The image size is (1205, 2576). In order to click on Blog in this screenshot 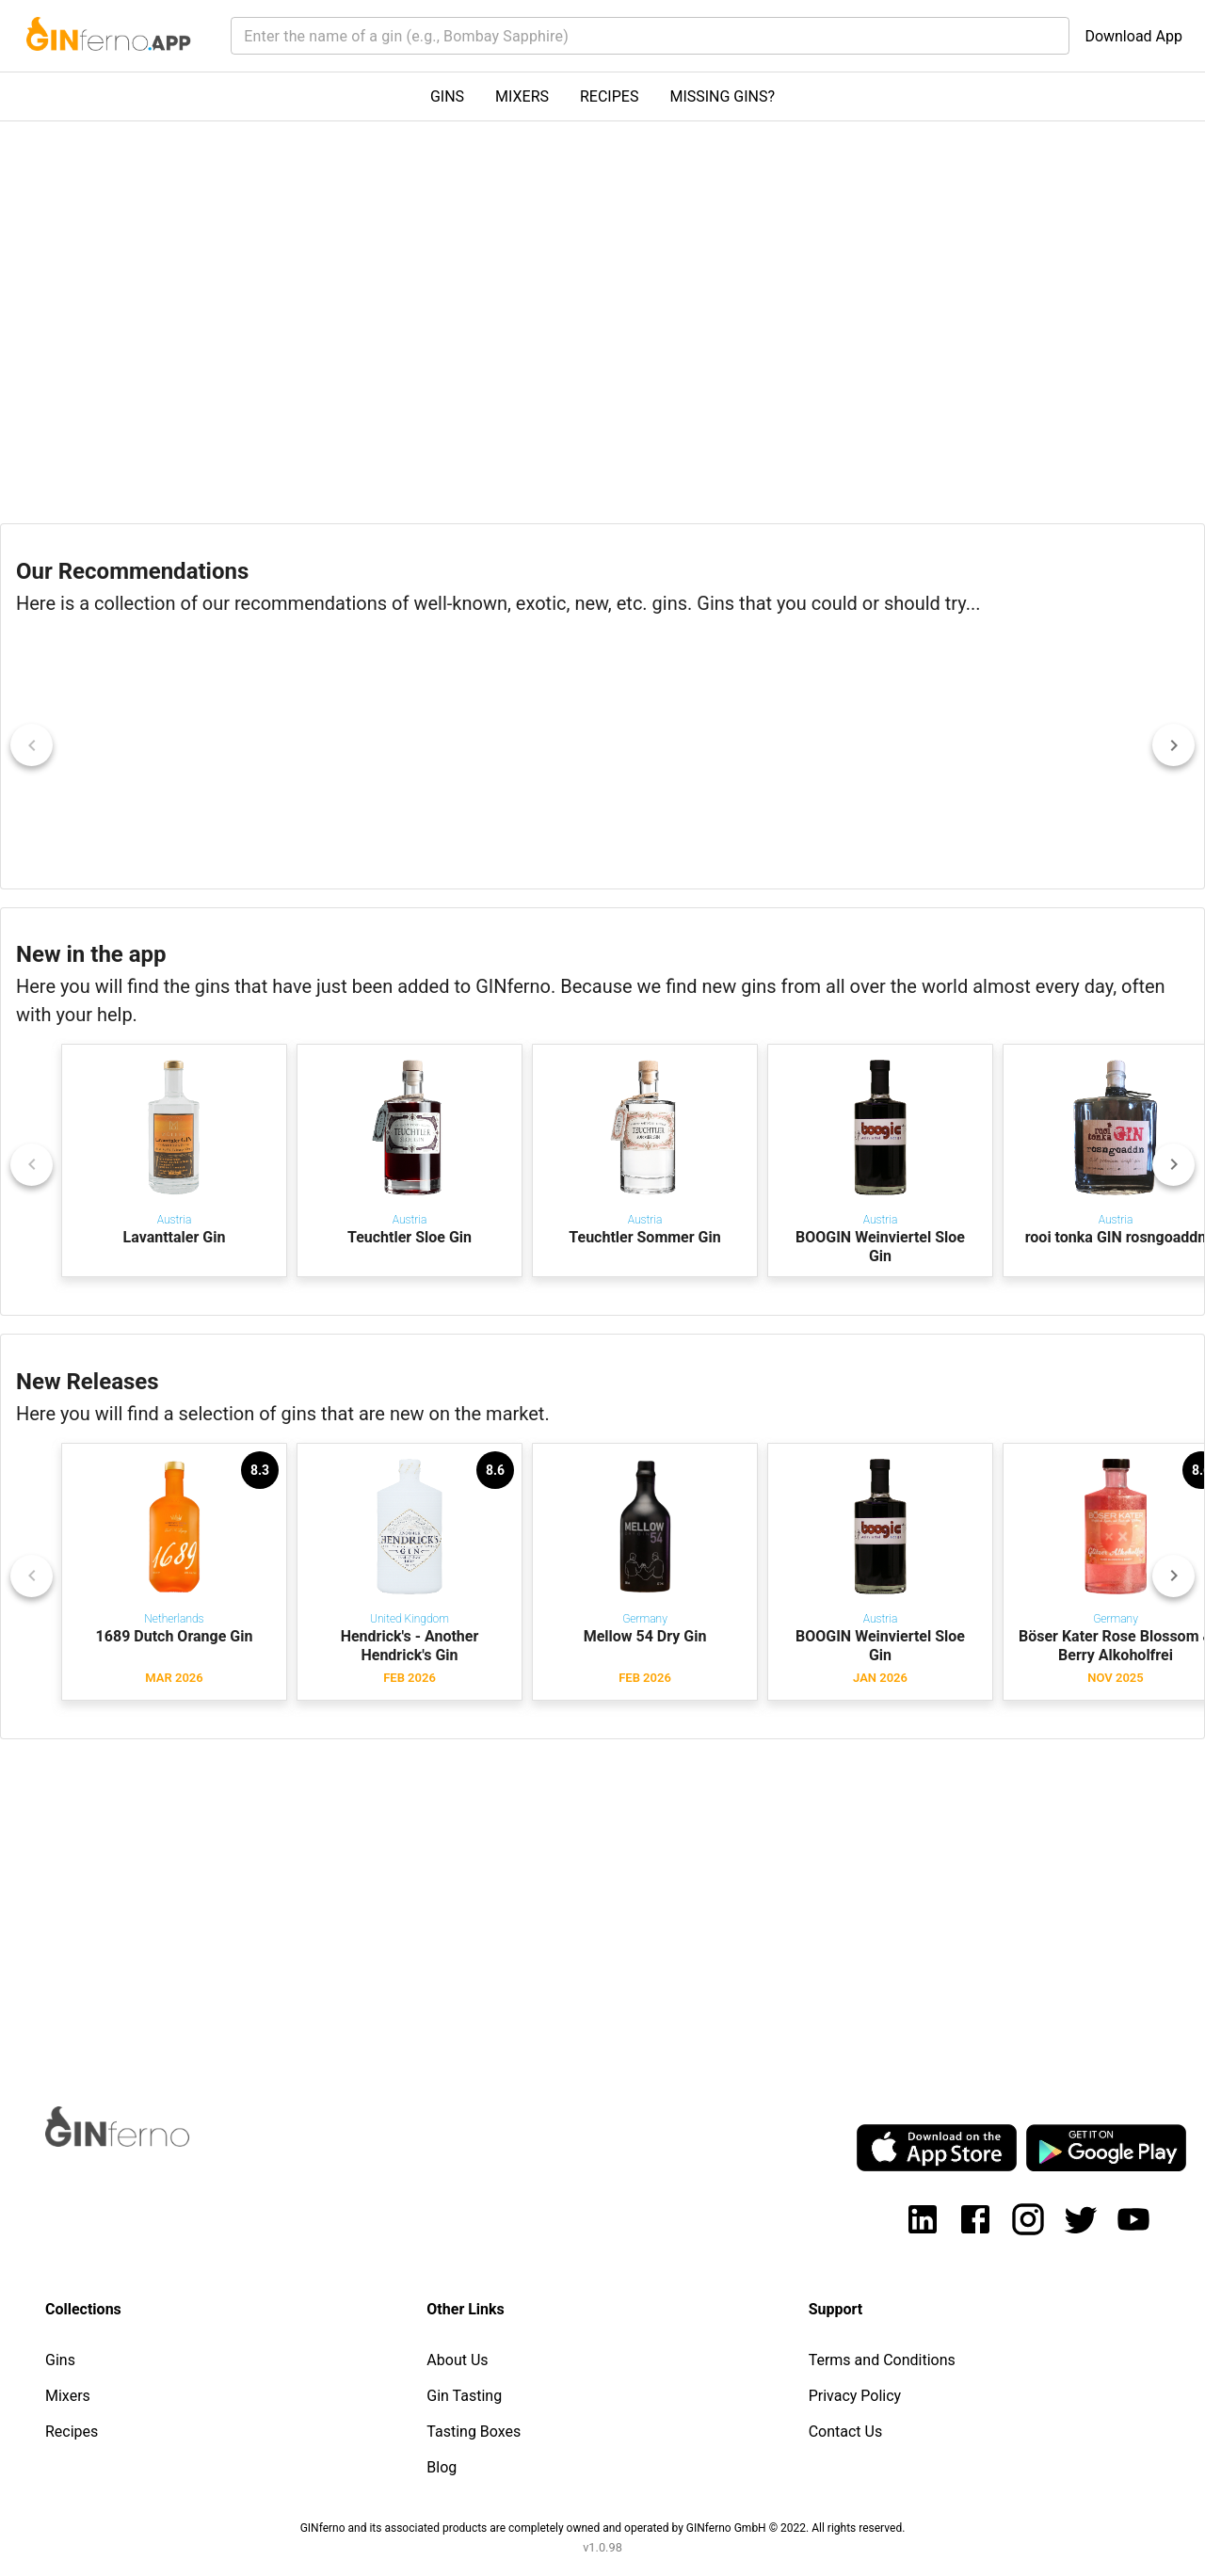, I will do `click(441, 2467)`.